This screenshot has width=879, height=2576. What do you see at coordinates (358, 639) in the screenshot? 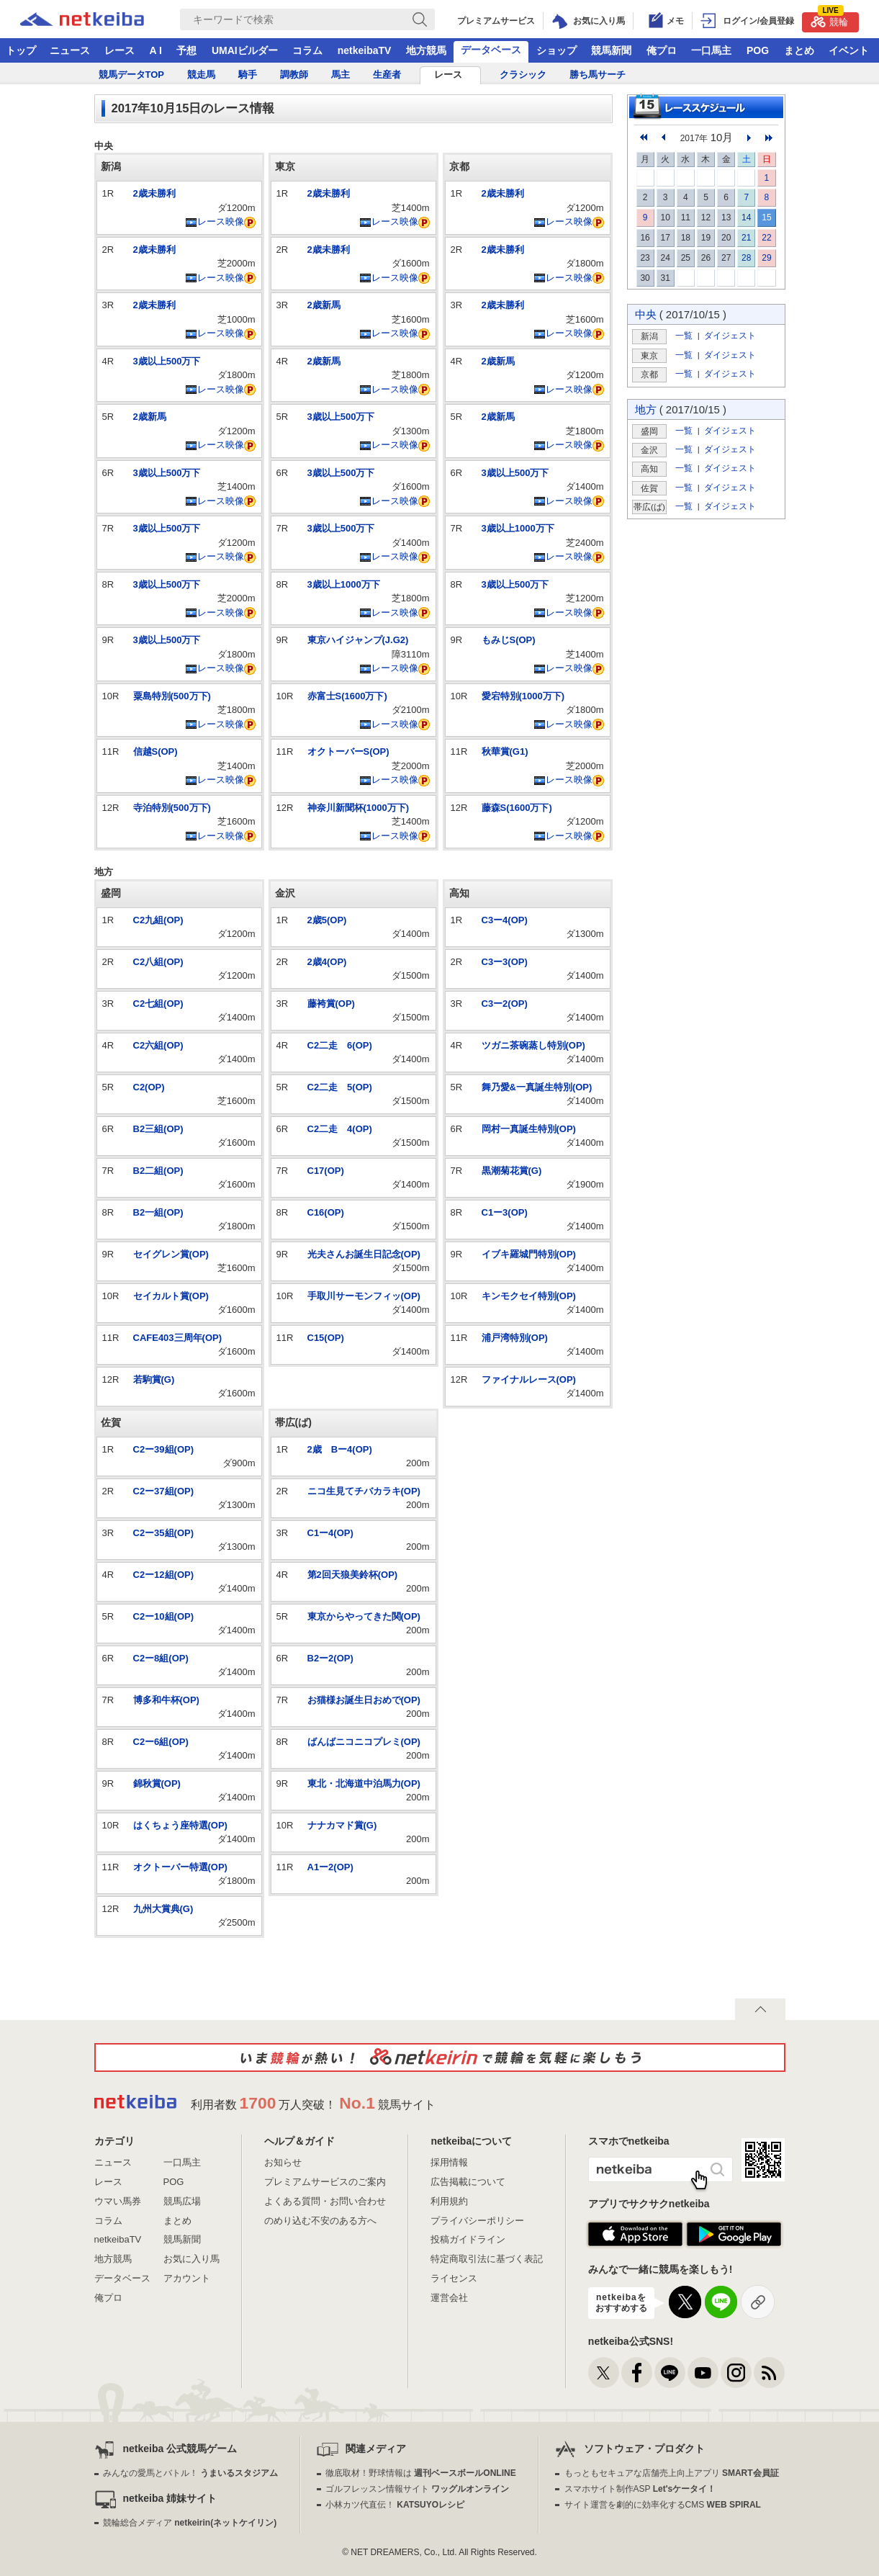
I see `東京ハイジャンプ(J.G2)` at bounding box center [358, 639].